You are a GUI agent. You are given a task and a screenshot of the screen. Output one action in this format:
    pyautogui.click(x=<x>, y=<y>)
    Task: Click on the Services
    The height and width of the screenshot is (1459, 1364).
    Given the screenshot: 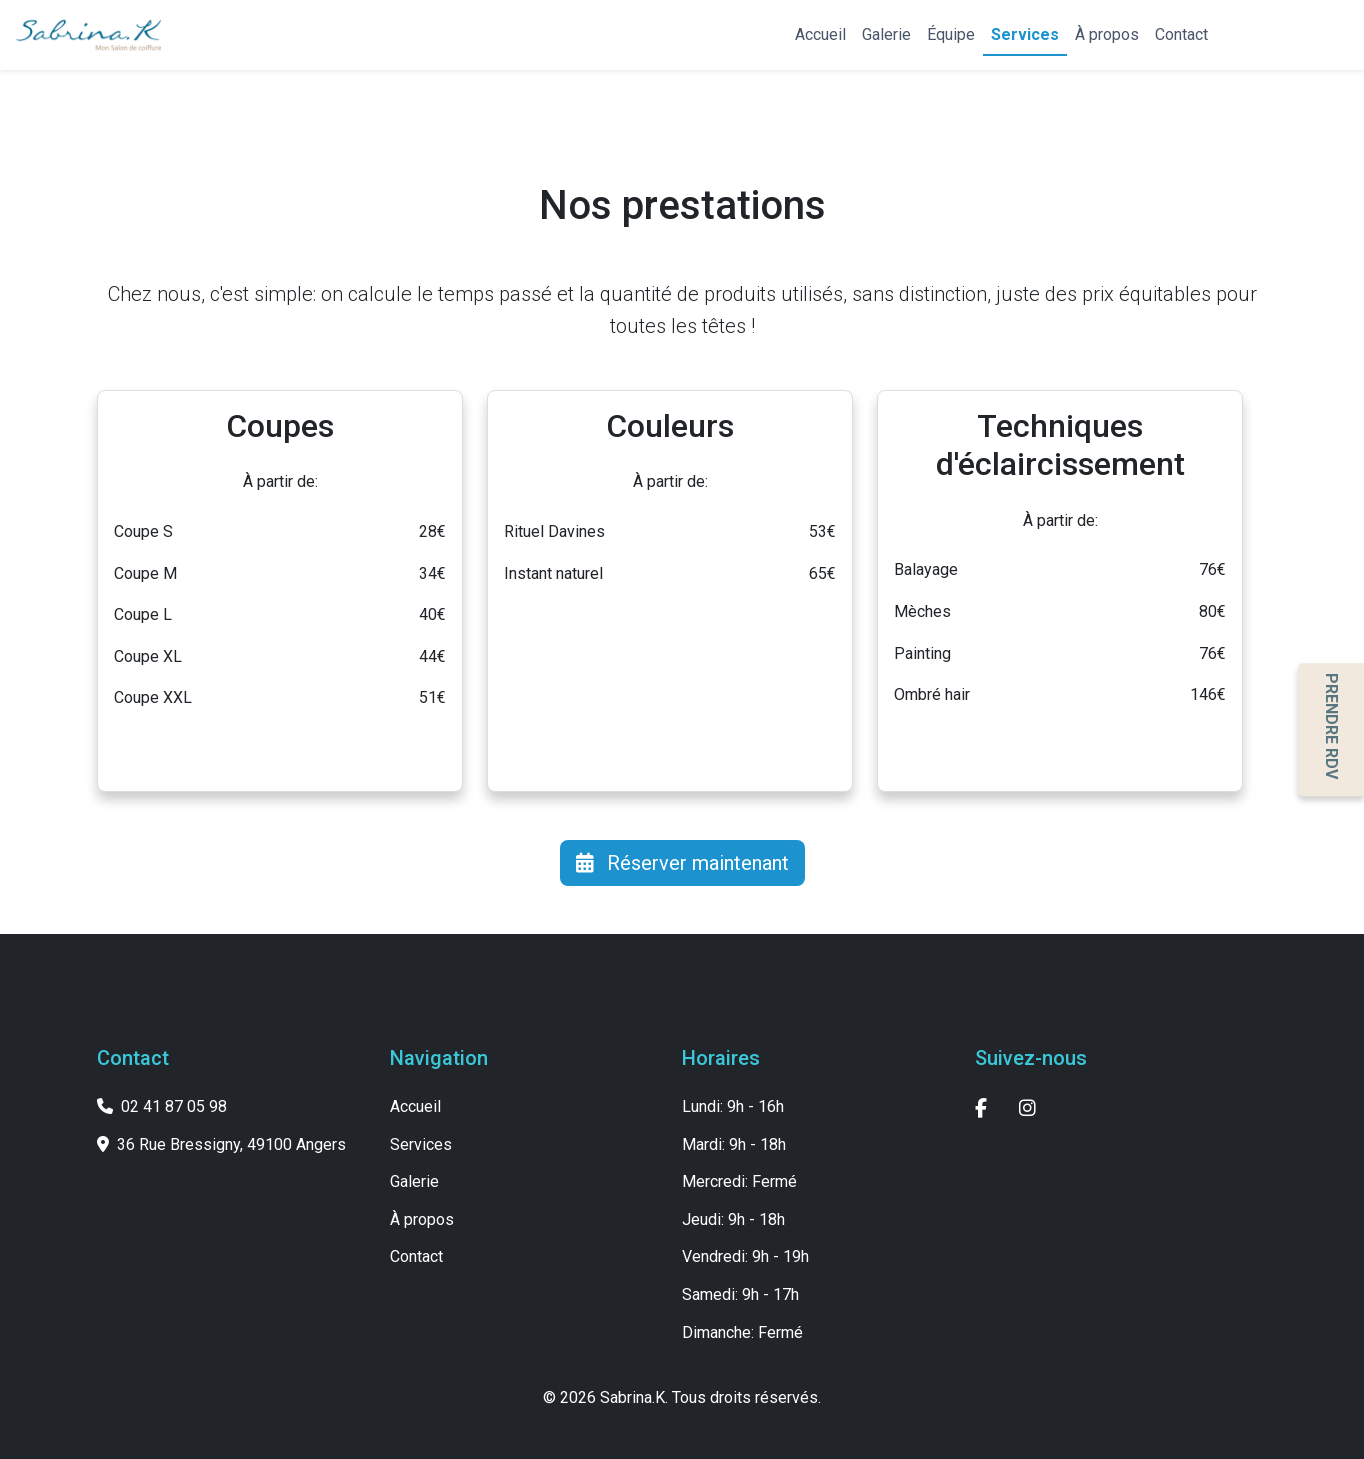 What is the action you would take?
    pyautogui.click(x=1025, y=34)
    